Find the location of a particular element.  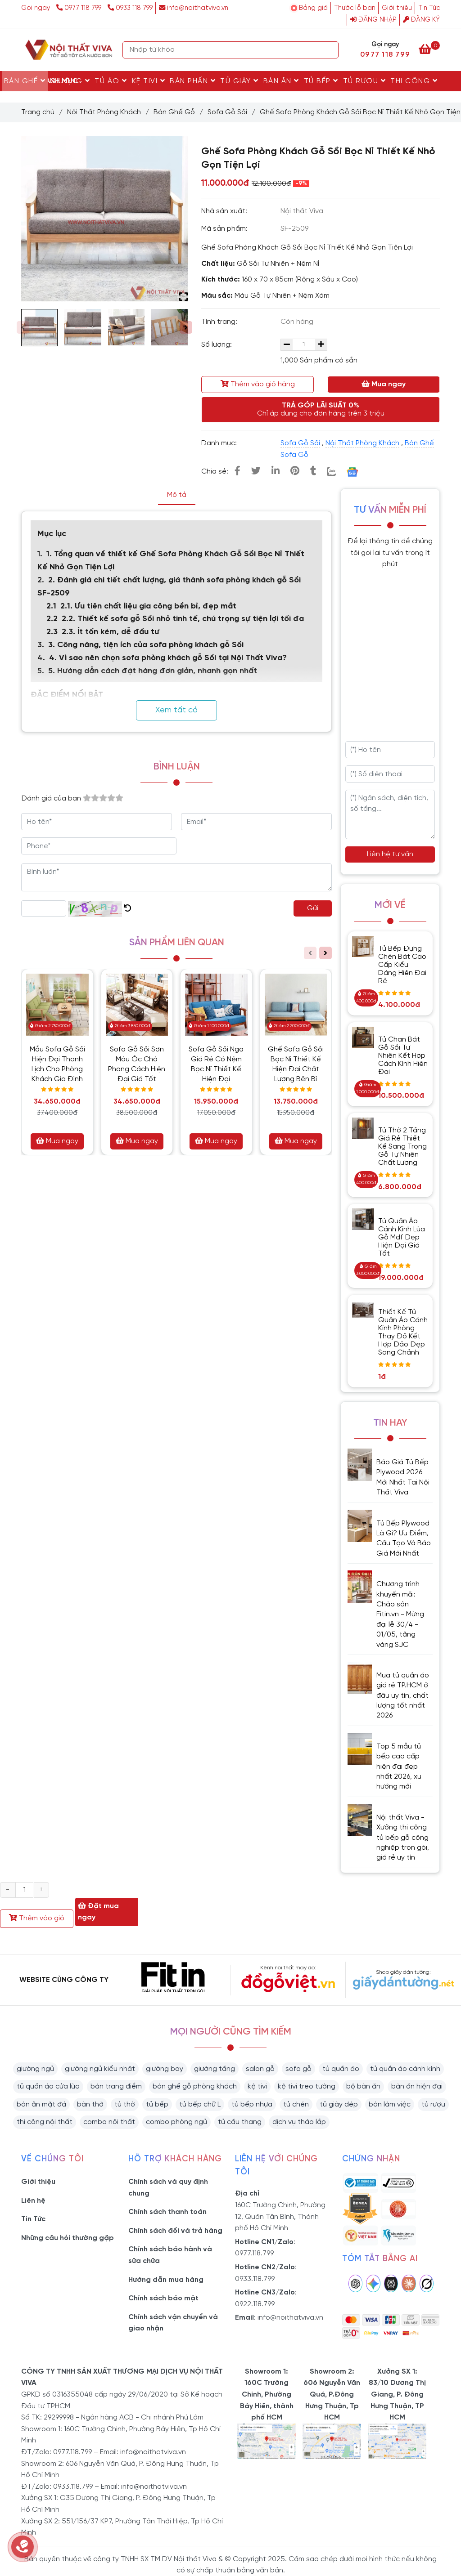

Bàn Ghế Gỗ is located at coordinates (174, 112).